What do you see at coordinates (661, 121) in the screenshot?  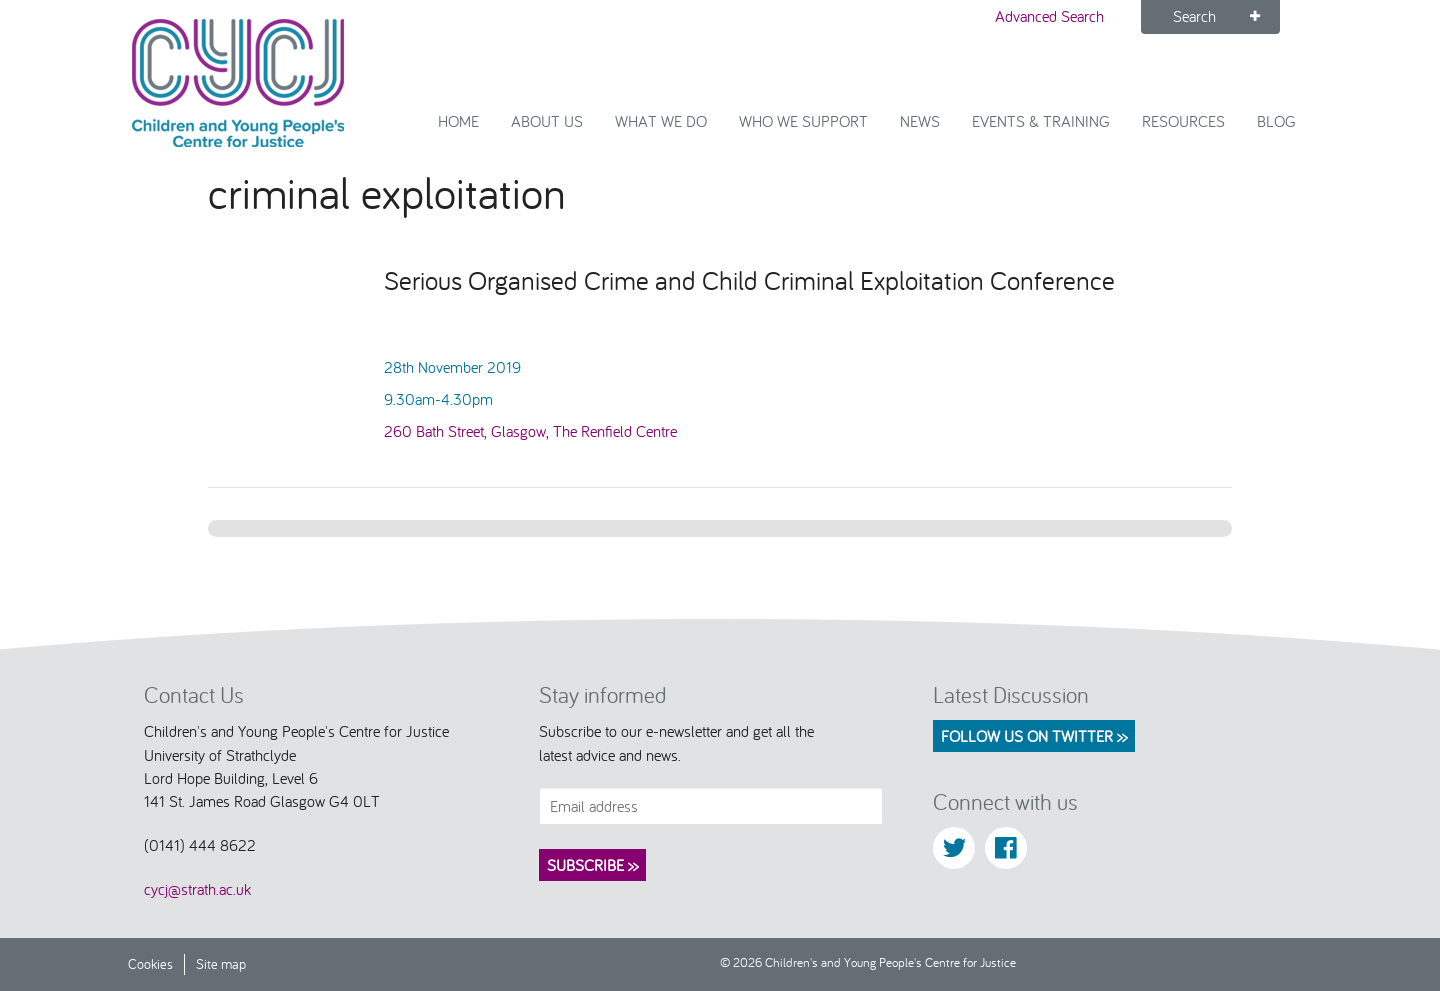 I see `What We Do` at bounding box center [661, 121].